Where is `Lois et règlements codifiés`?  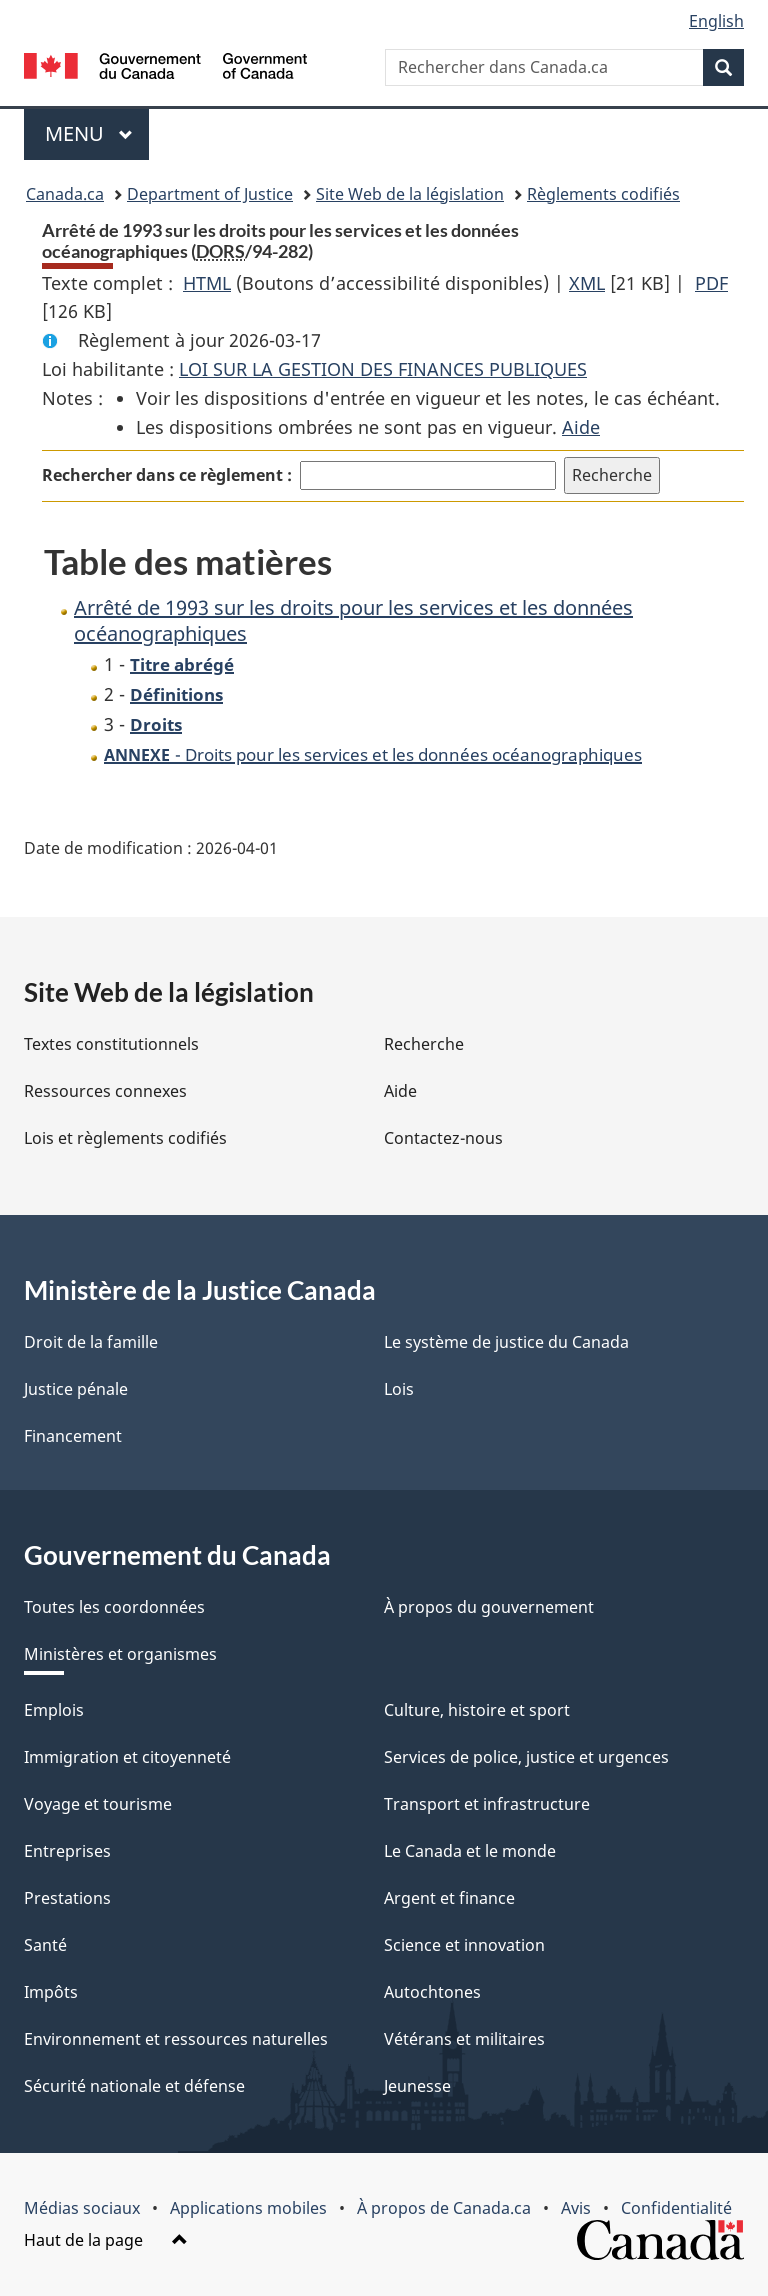
Lois et règlements codifiés is located at coordinates (125, 1138).